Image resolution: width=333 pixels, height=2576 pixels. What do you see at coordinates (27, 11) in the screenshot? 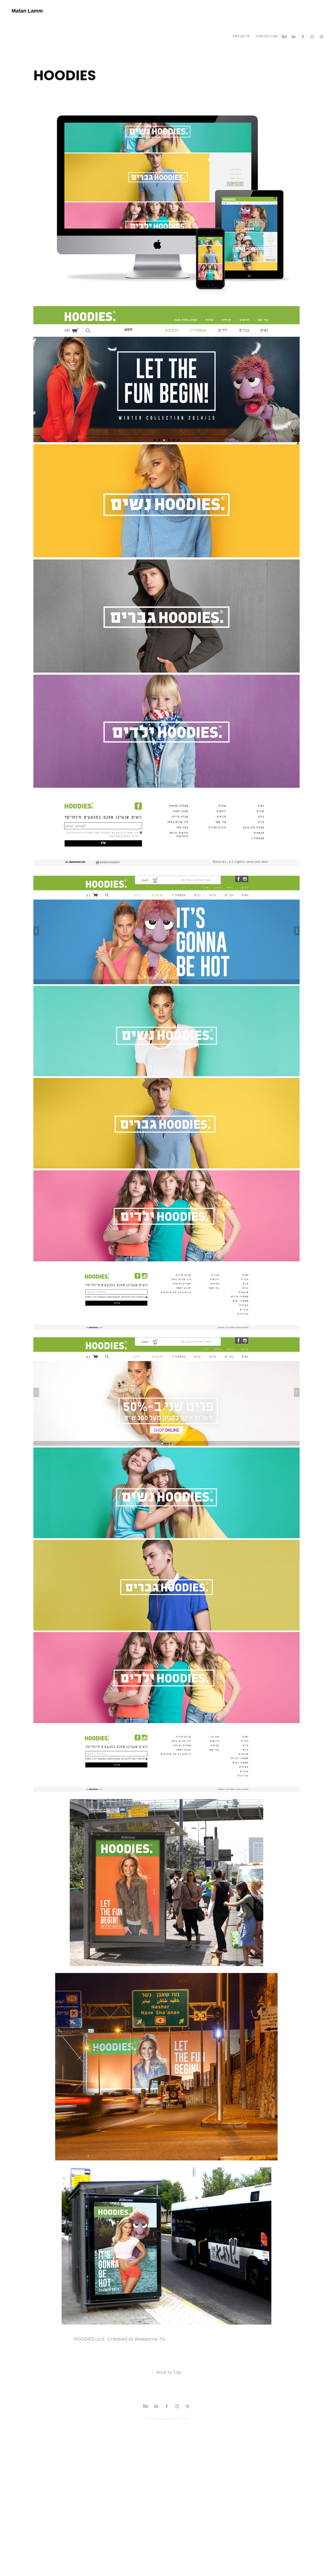
I see `Matan Lamm` at bounding box center [27, 11].